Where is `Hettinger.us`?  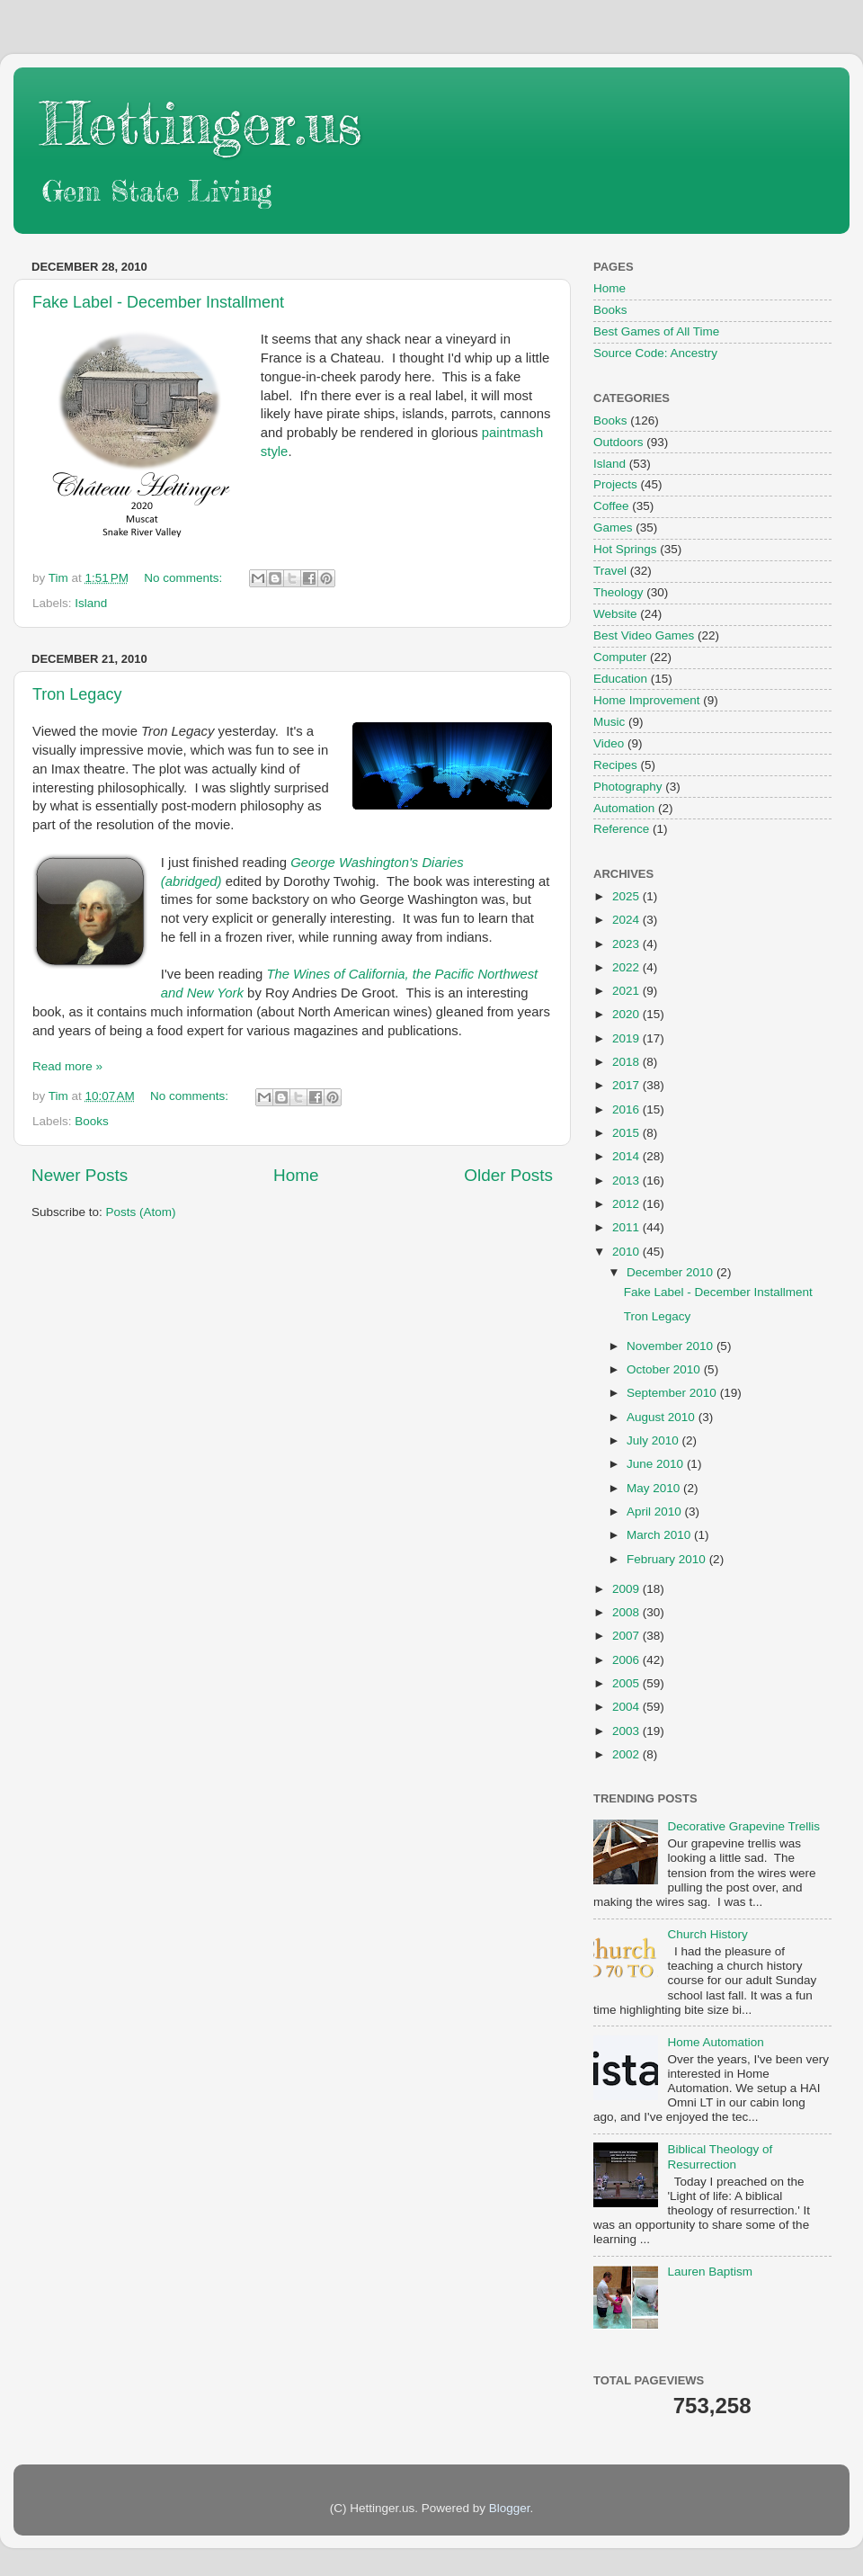
Hettinger.us is located at coordinates (200, 122).